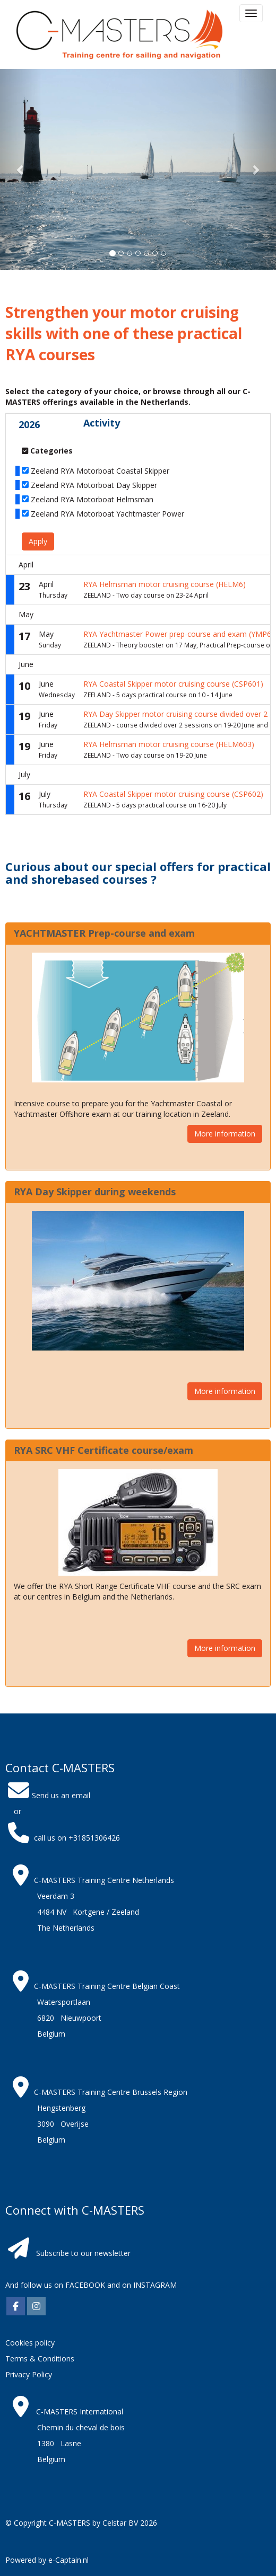 The height and width of the screenshot is (2576, 276). I want to click on RYA Helmsman motor cruising course (HELM603), so click(168, 744).